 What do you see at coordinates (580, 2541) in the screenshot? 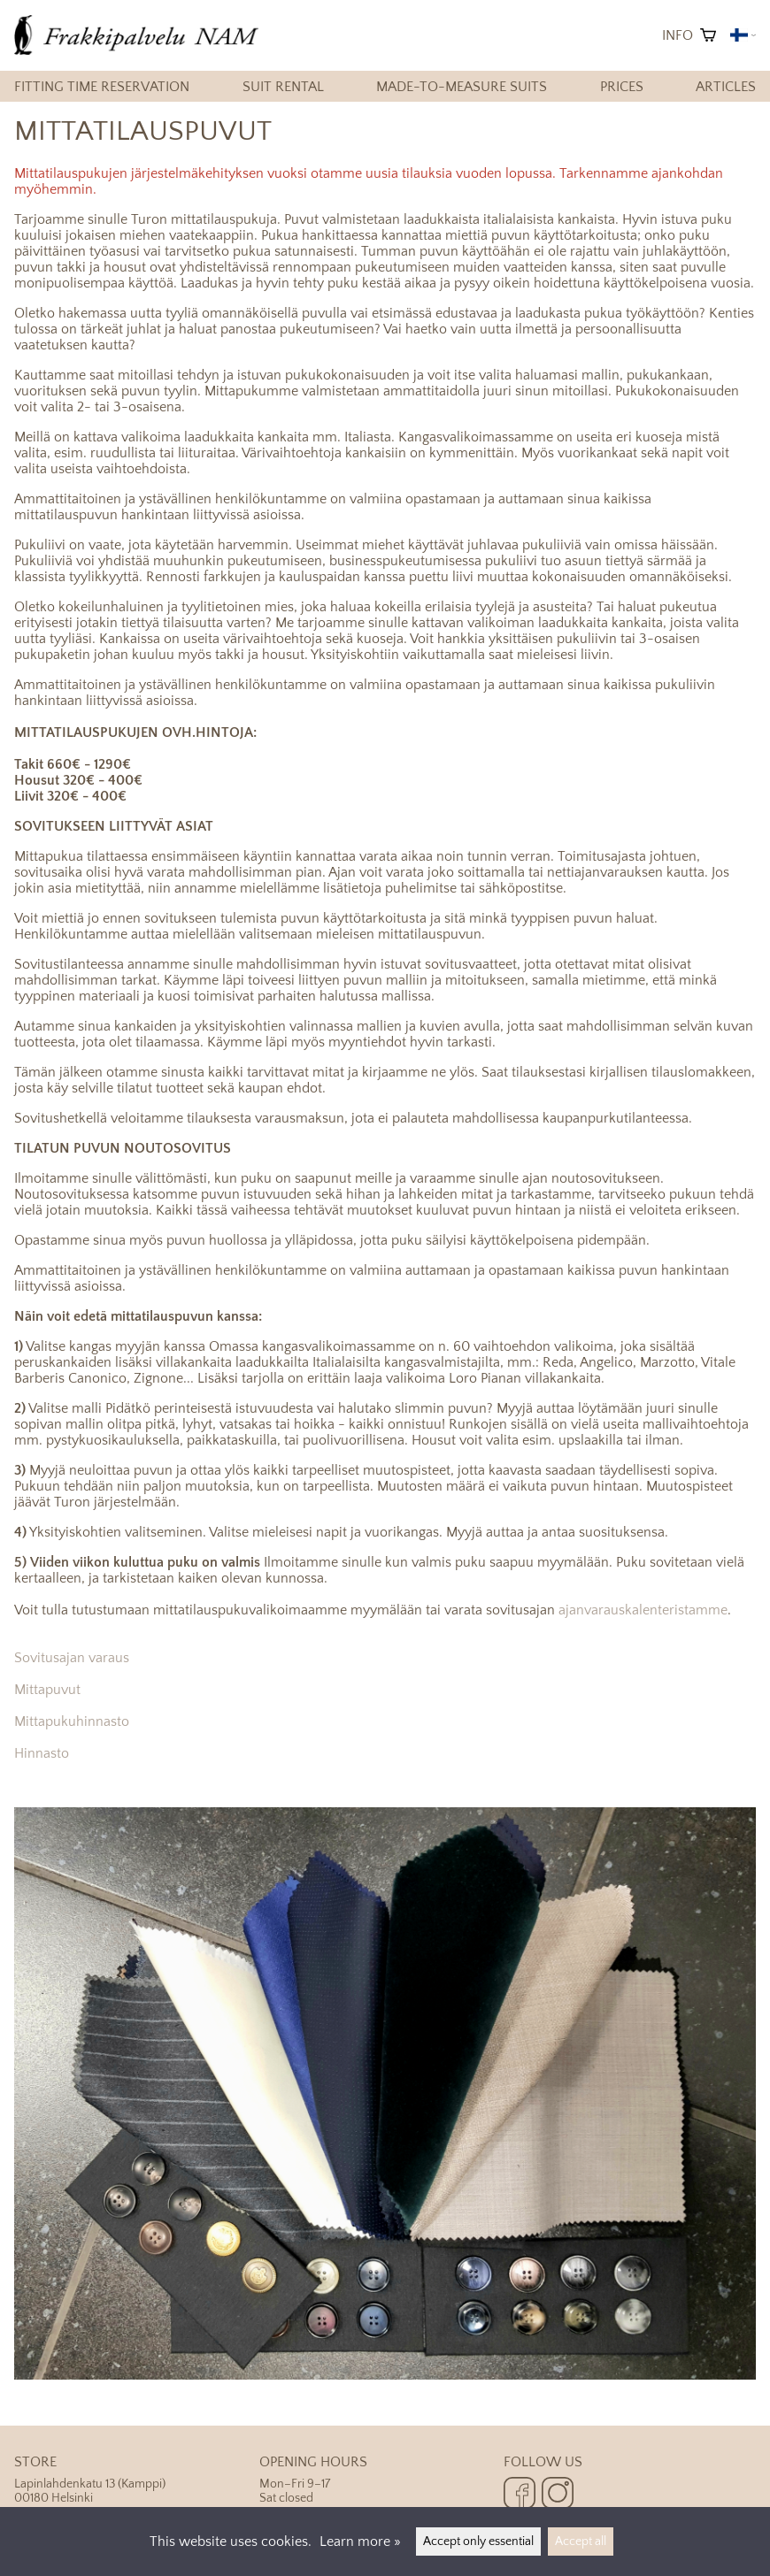
I see `Accept all` at bounding box center [580, 2541].